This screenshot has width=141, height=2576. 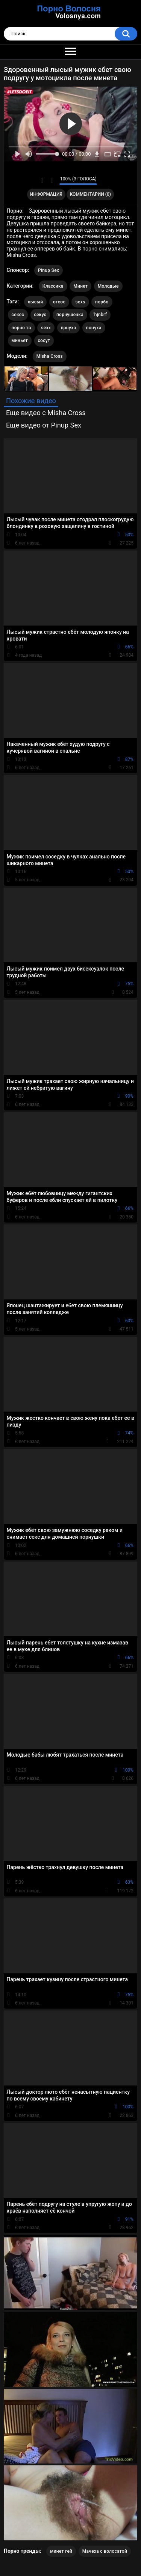 What do you see at coordinates (49, 356) in the screenshot?
I see `Misha Cross` at bounding box center [49, 356].